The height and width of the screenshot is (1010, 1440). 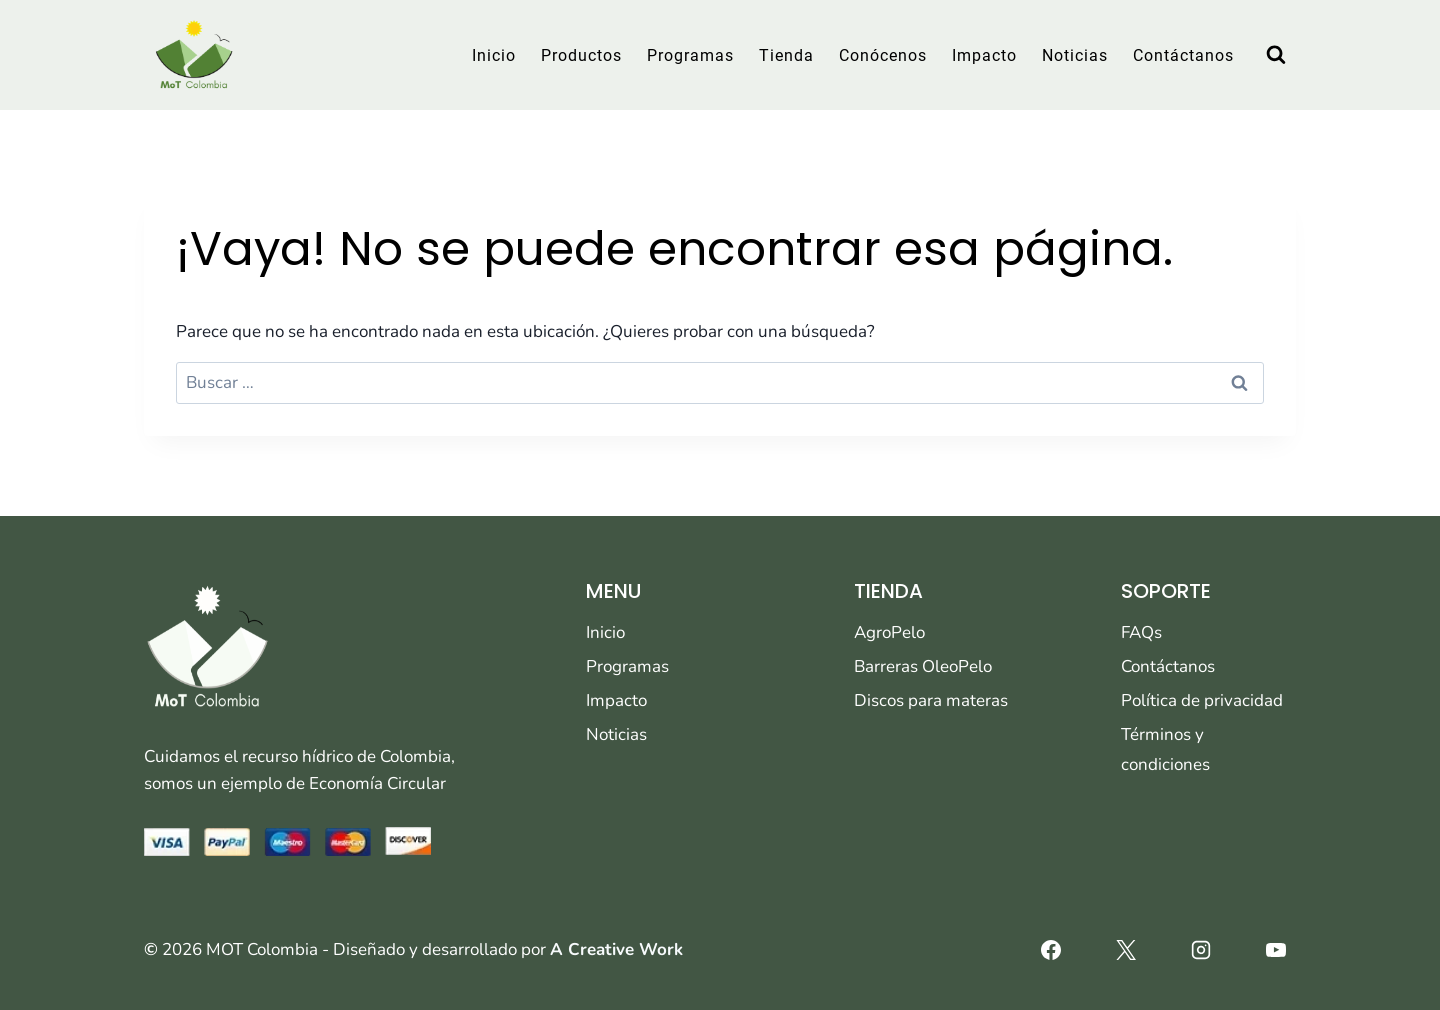 I want to click on [Ver el formulario de búsqueda], so click(x=1276, y=55).